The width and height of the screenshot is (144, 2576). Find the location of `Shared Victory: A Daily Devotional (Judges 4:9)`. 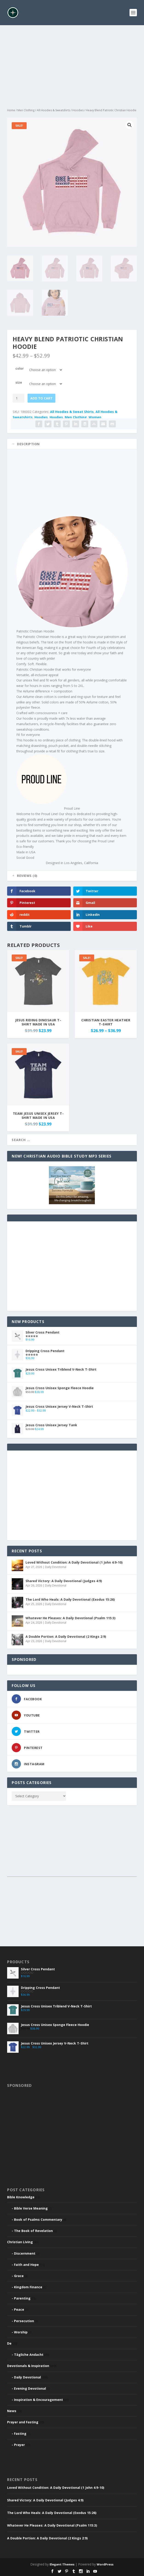

Shared Victory: A Daily Devotional (Judges 4:9) is located at coordinates (63, 1581).